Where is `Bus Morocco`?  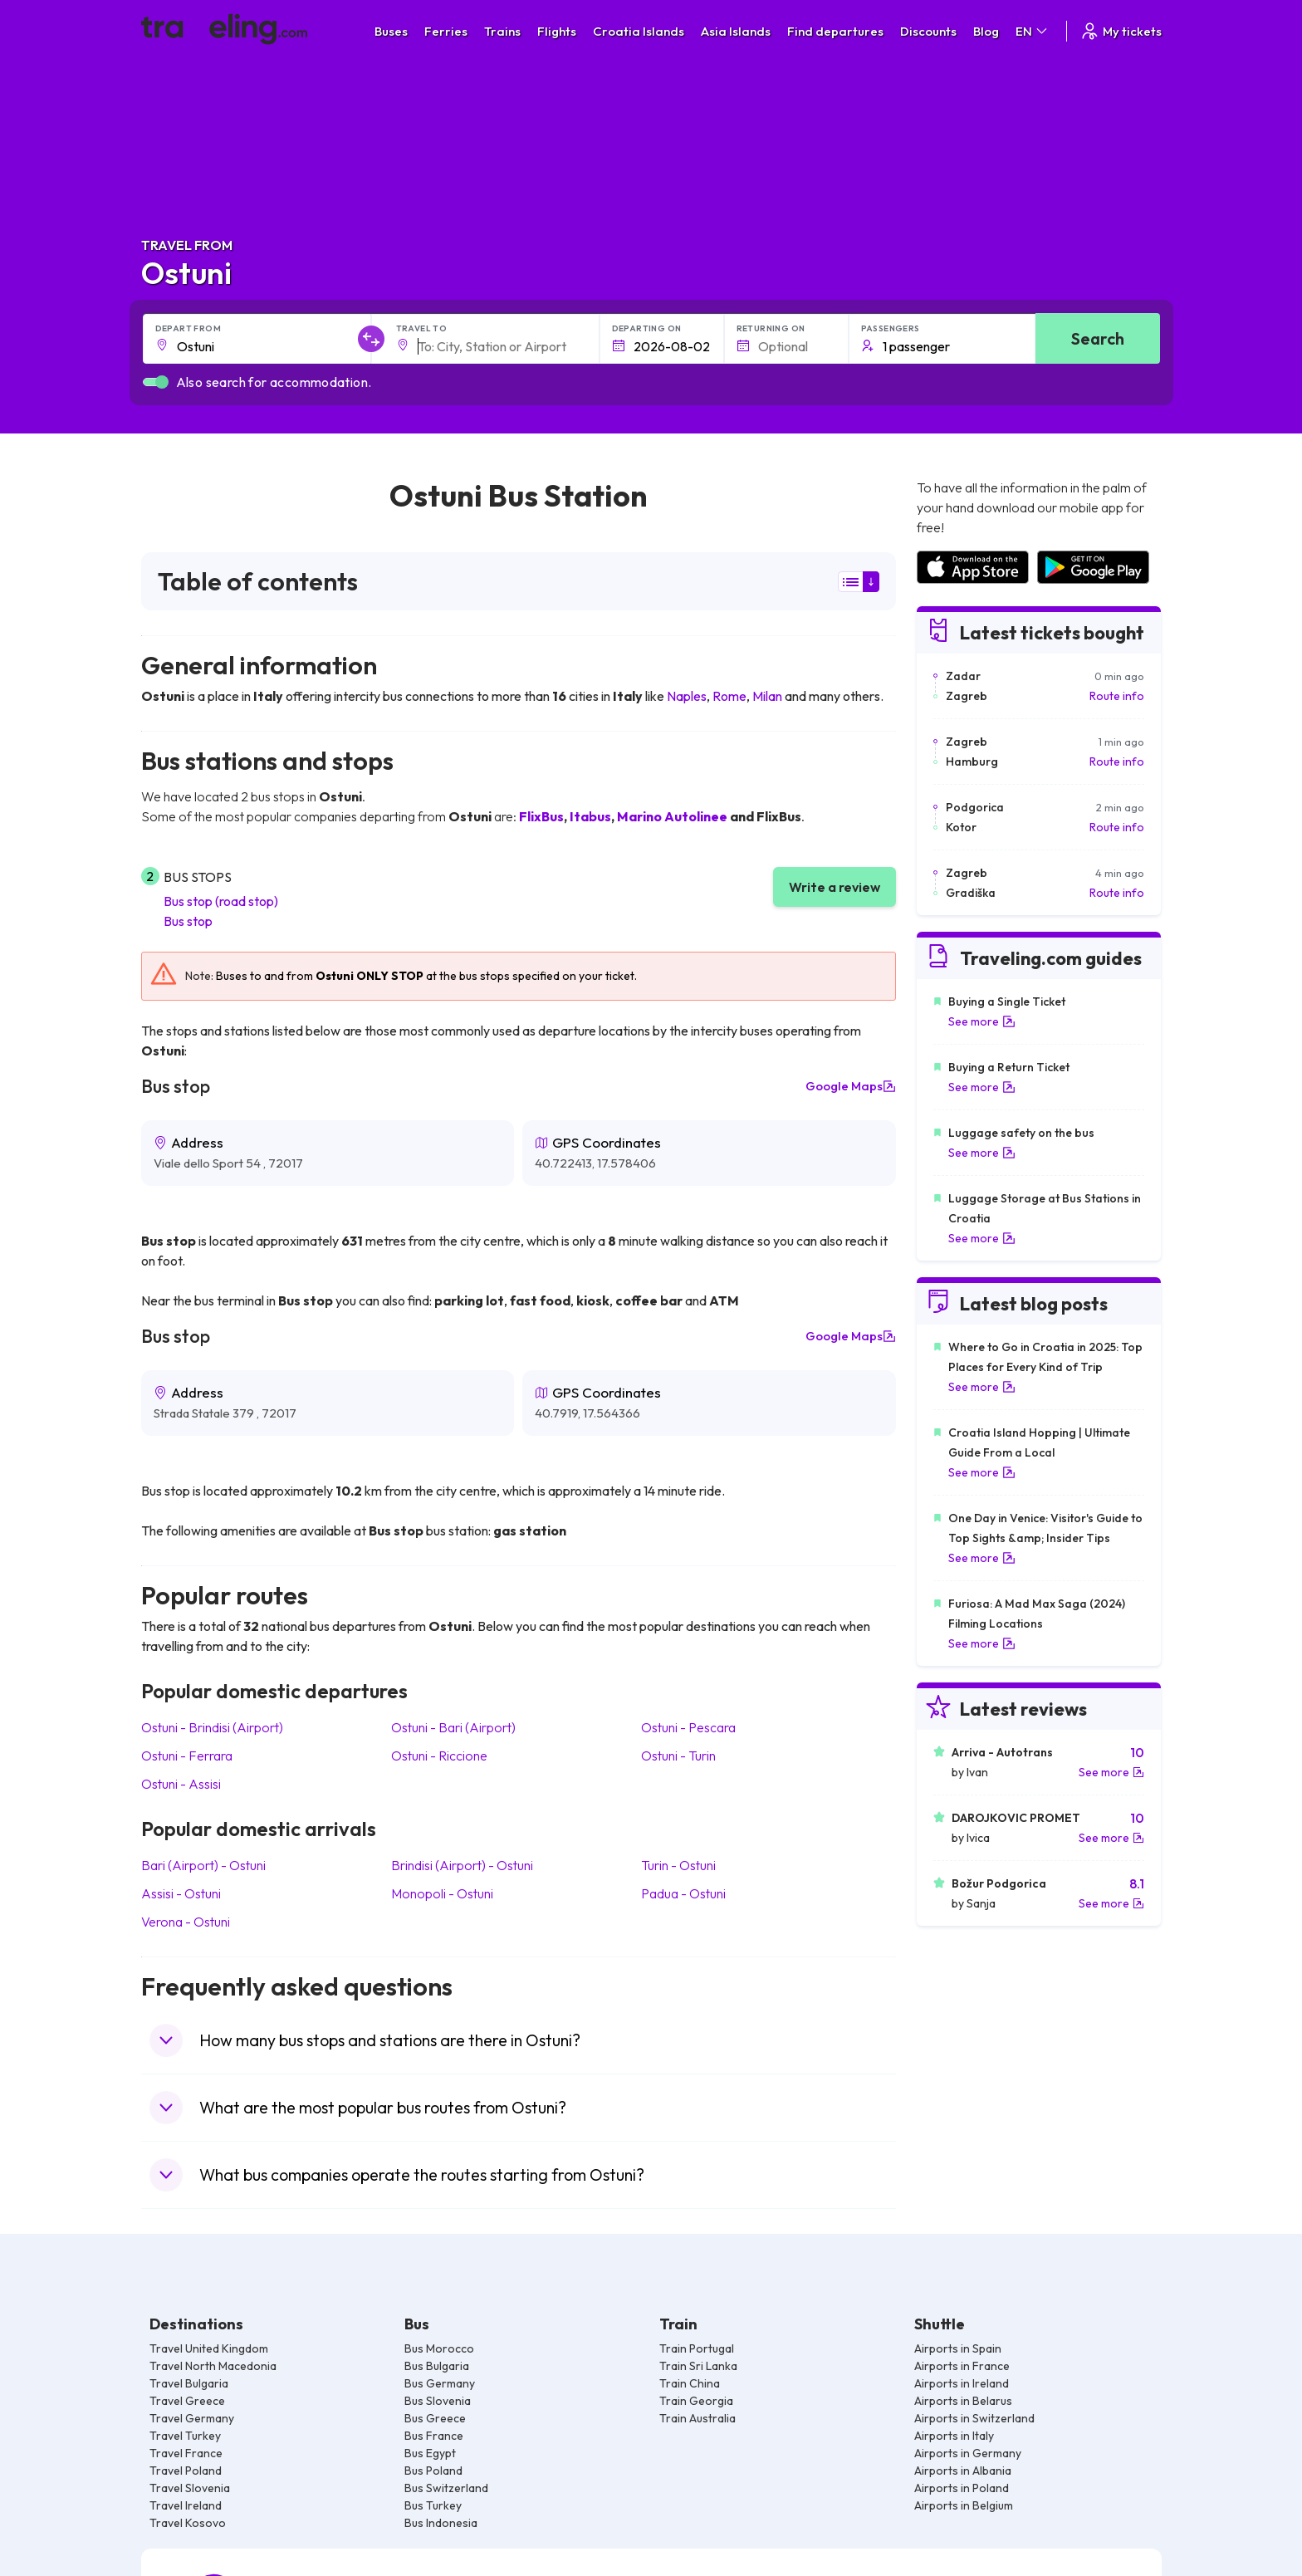 Bus Morocco is located at coordinates (439, 2348).